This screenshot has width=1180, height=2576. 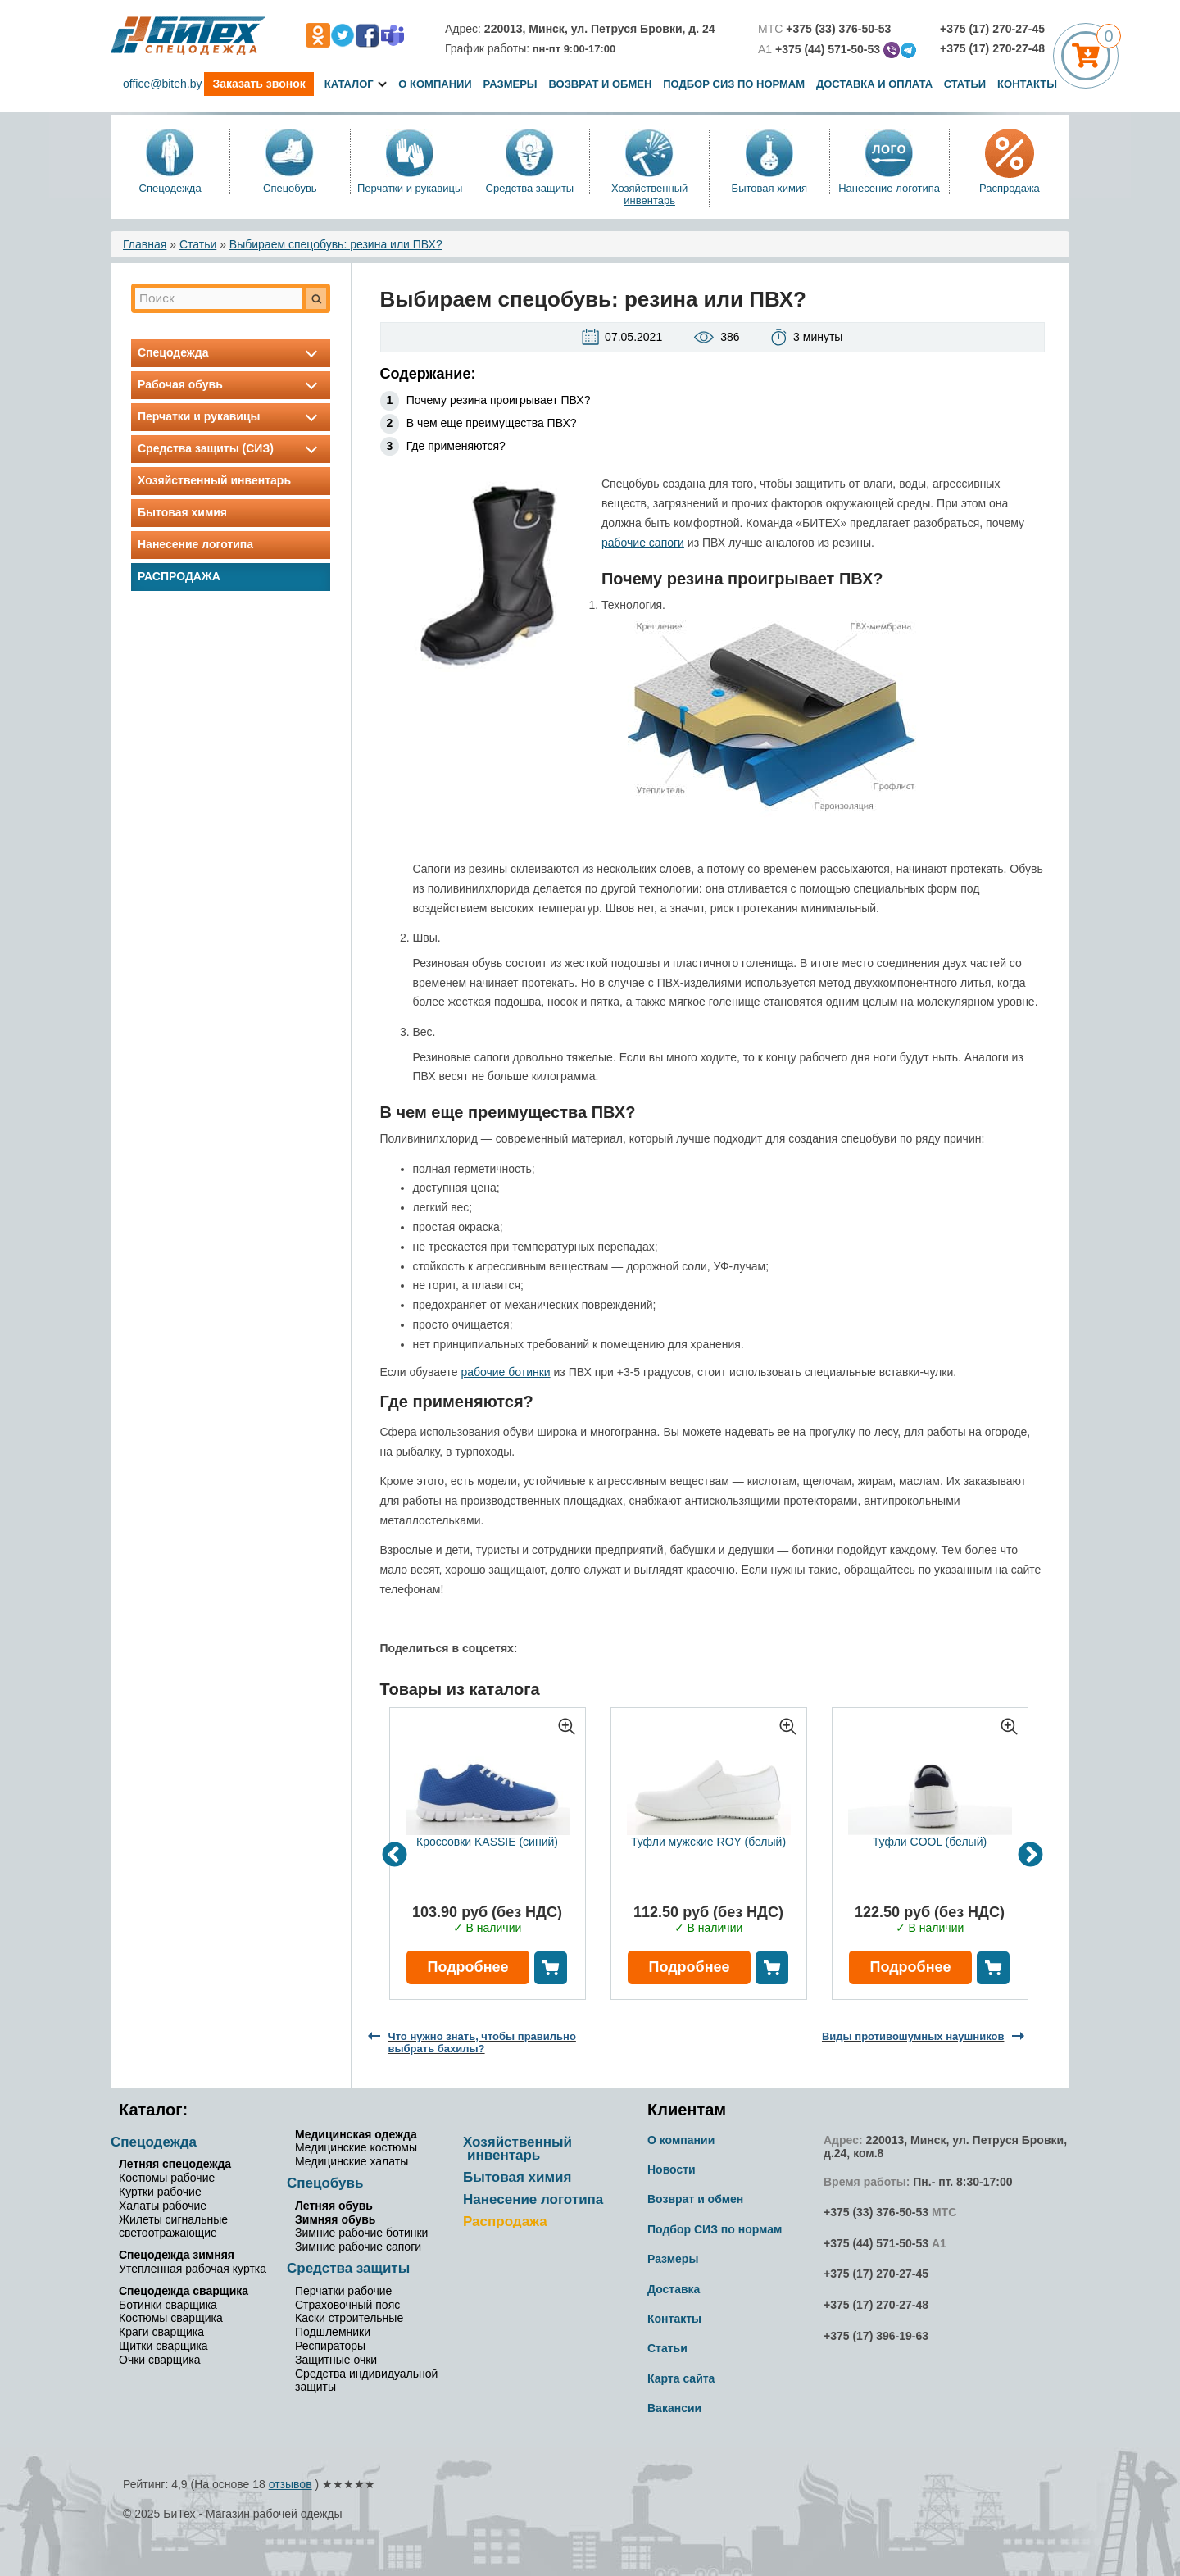 What do you see at coordinates (550, 1967) in the screenshot?
I see `В корзину` at bounding box center [550, 1967].